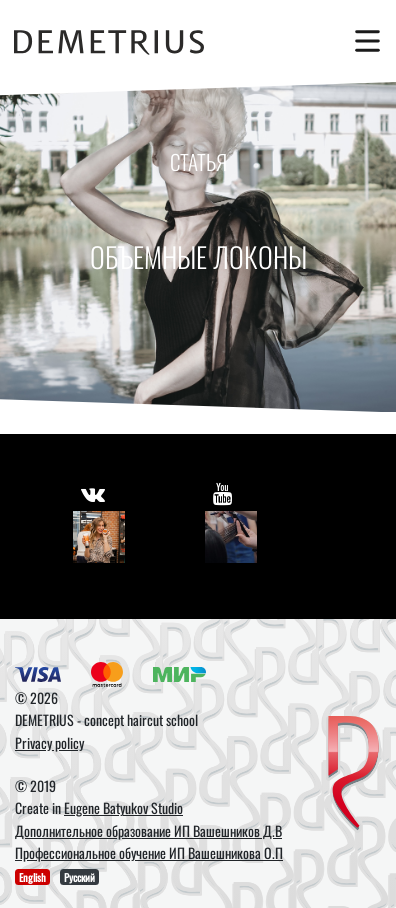  Describe the element at coordinates (99, 537) in the screenshot. I see `[Vkontakte]` at that location.